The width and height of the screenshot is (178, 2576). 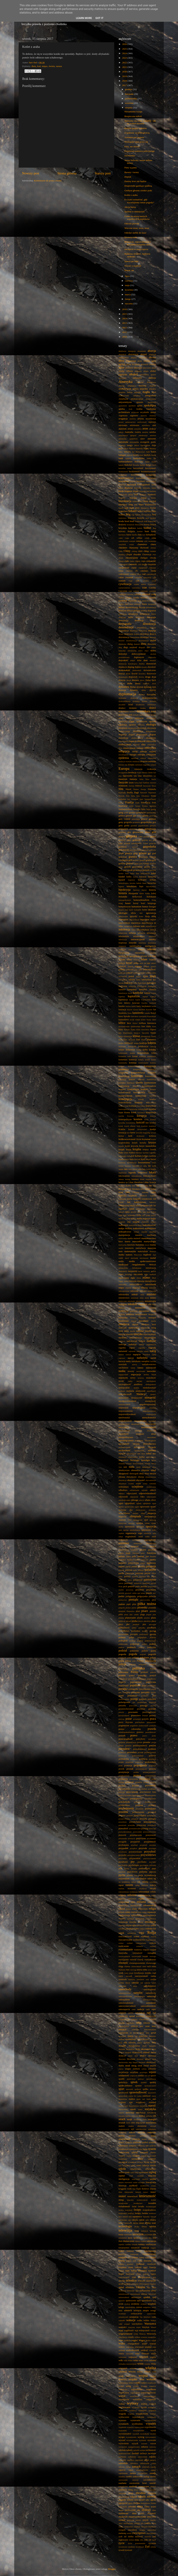 I want to click on bezrobocie, so click(x=124, y=481).